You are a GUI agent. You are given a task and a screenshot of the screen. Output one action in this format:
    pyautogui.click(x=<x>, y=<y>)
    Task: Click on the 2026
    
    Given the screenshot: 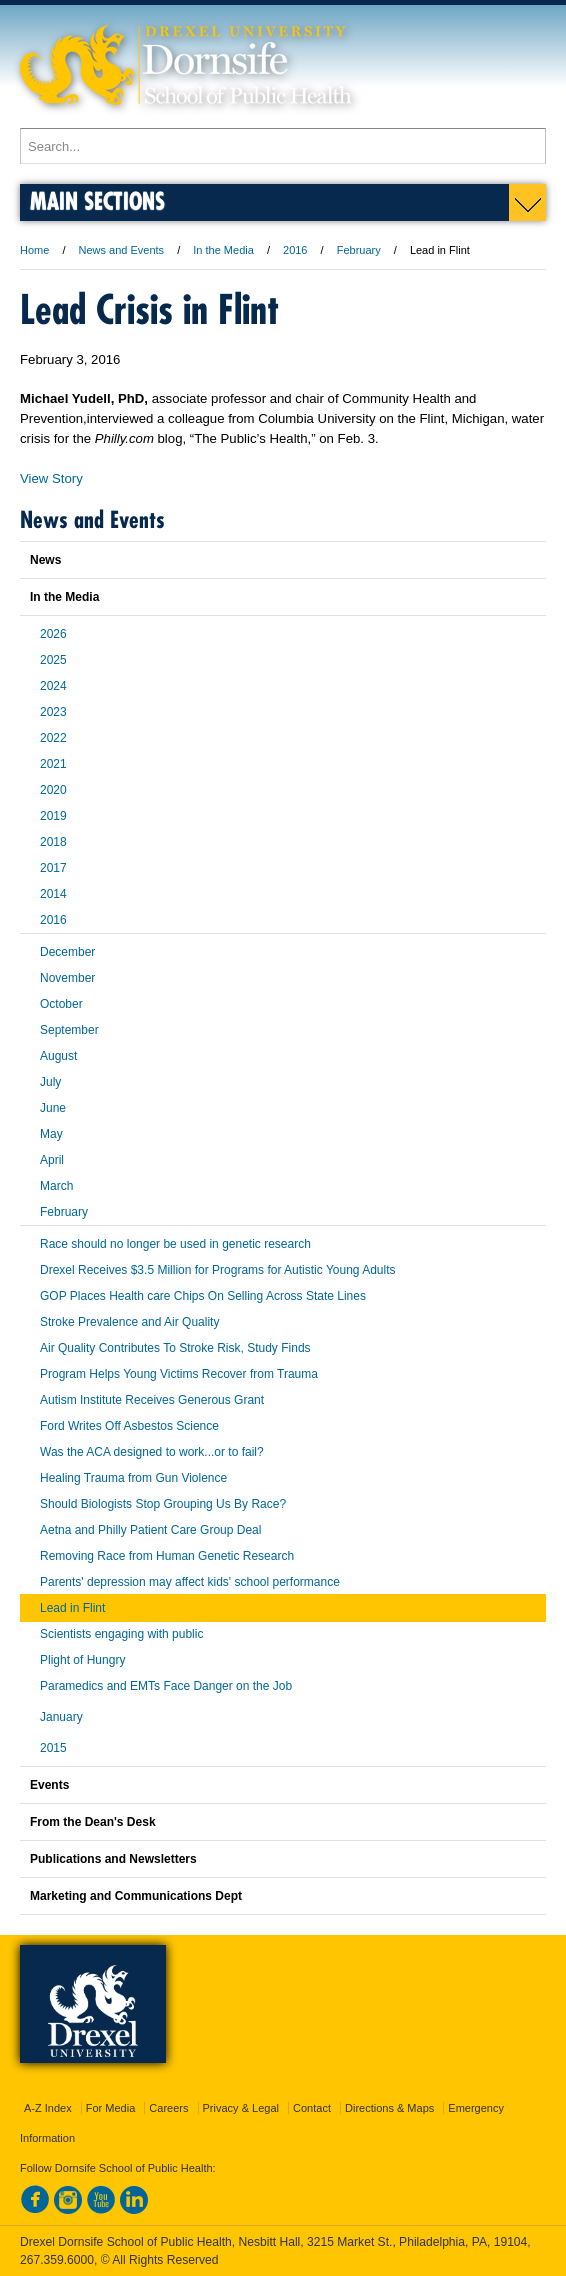 What is the action you would take?
    pyautogui.click(x=53, y=634)
    